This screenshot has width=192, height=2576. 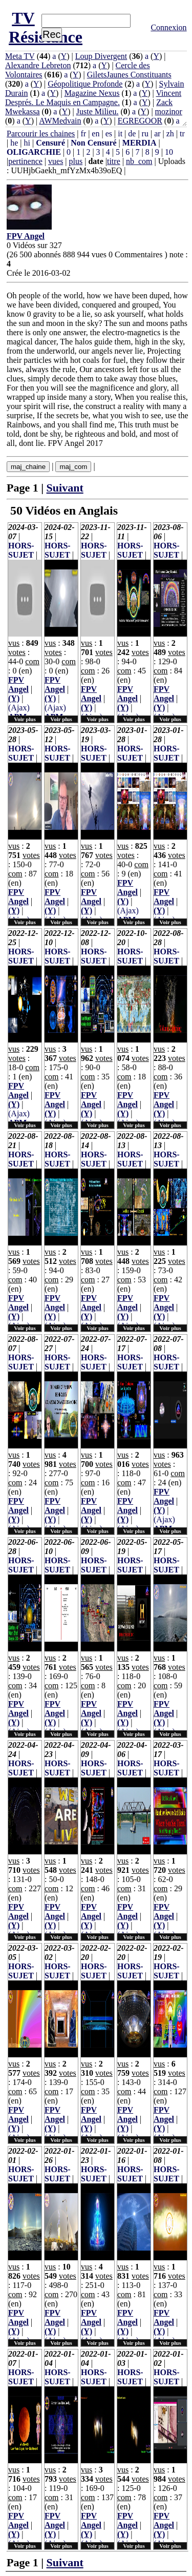 What do you see at coordinates (129, 74) in the screenshot?
I see `GiletsJaunes Constituants` at bounding box center [129, 74].